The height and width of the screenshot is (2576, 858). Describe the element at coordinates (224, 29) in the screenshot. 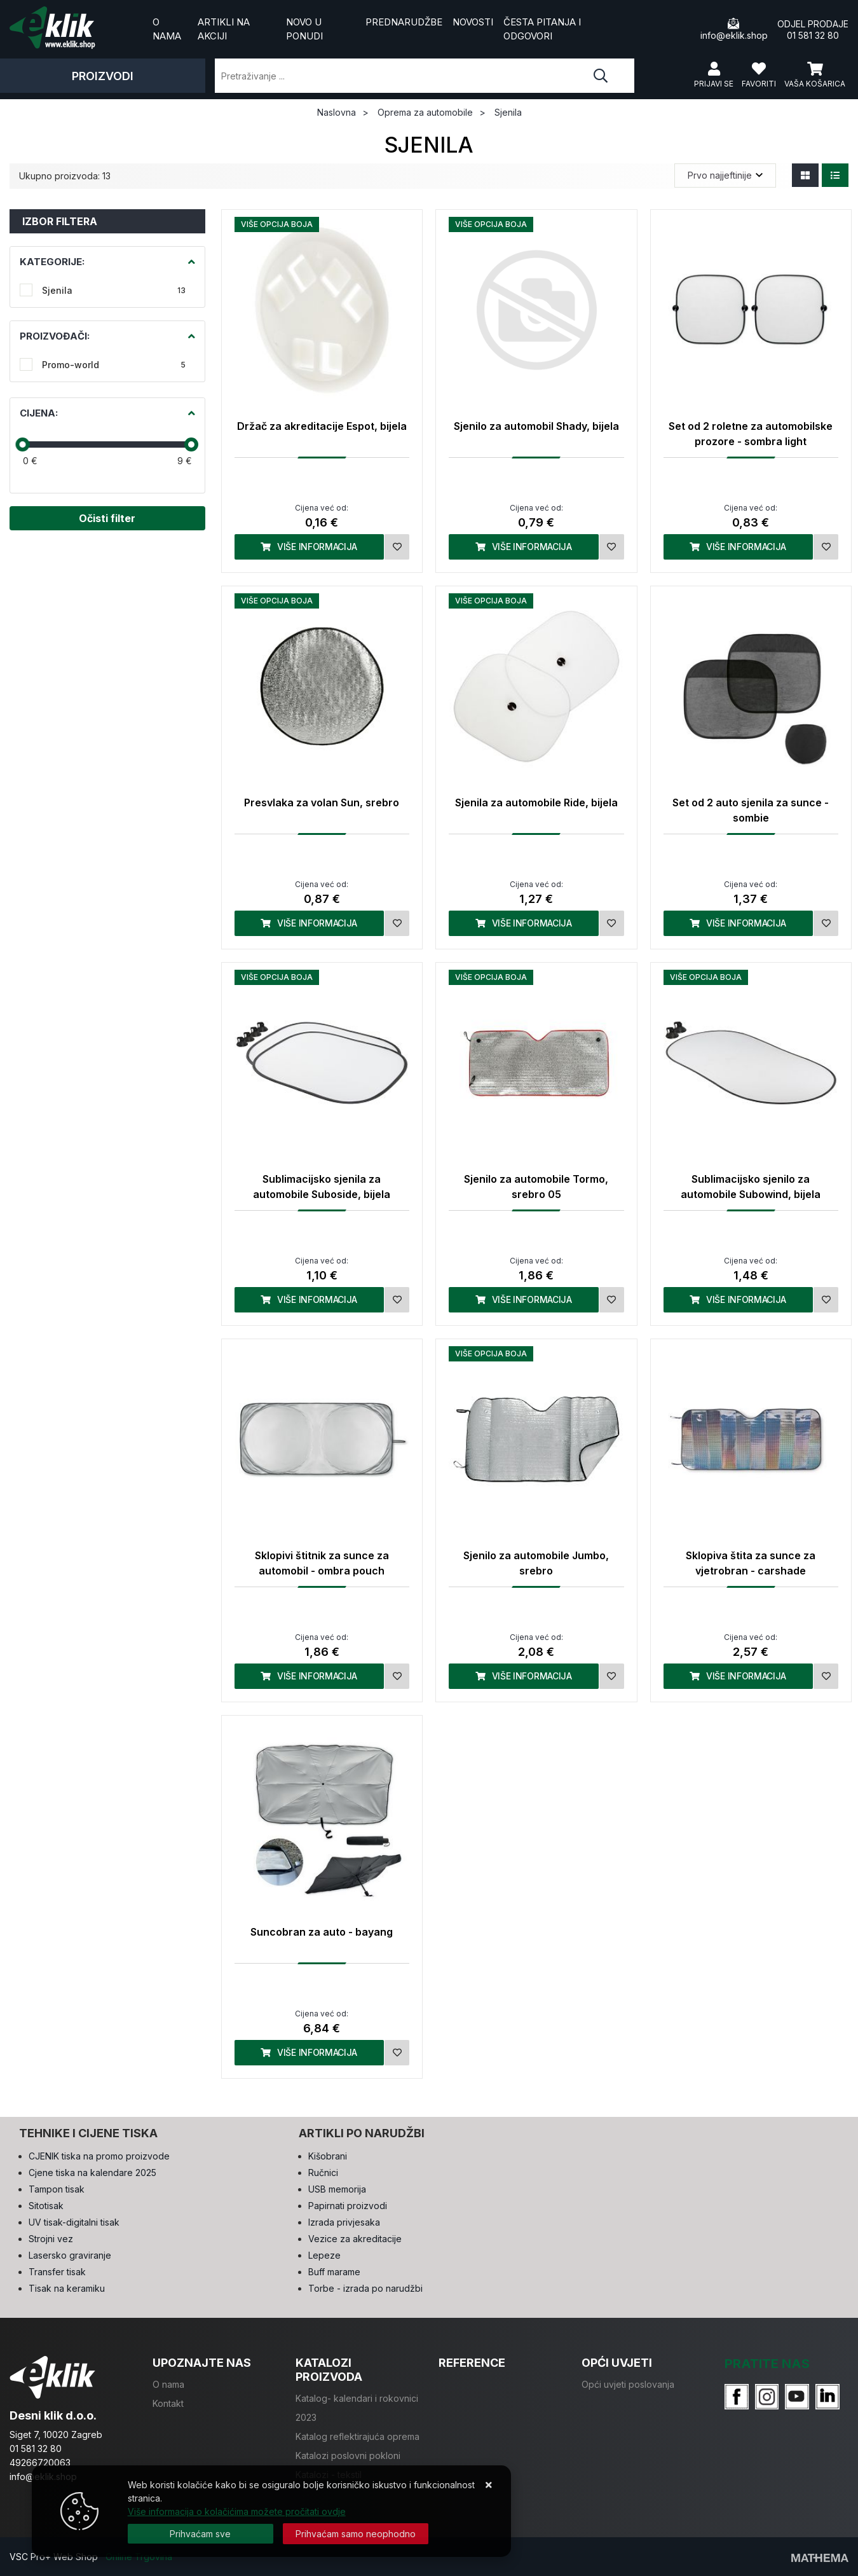

I see `Artikli na akciji` at that location.